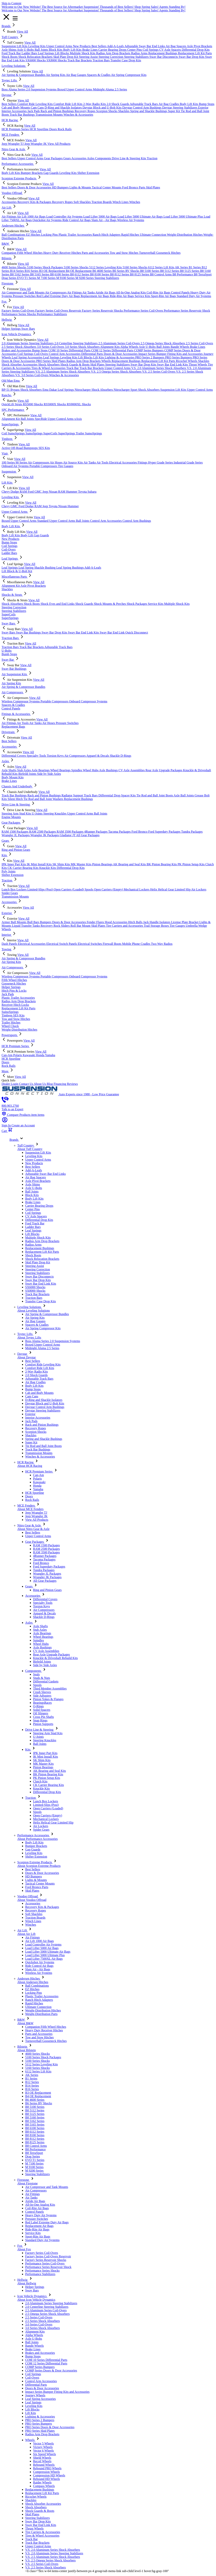 Image resolution: width=216 pixels, height=2576 pixels. What do you see at coordinates (31, 2539) in the screenshot?
I see `Track Bar` at bounding box center [31, 2539].